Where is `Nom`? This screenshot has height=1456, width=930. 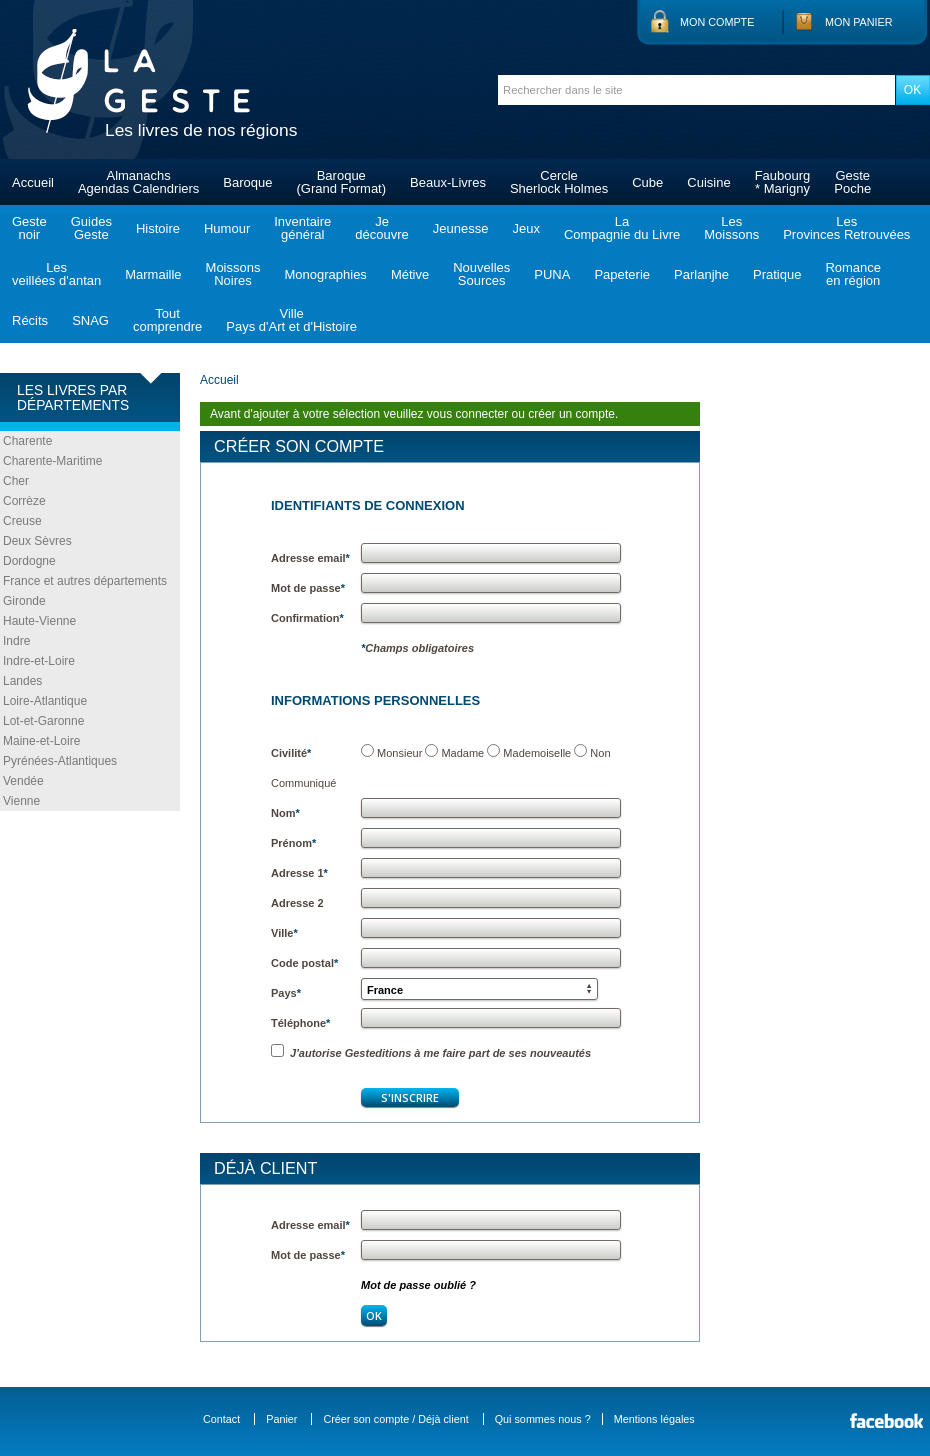 Nom is located at coordinates (285, 813).